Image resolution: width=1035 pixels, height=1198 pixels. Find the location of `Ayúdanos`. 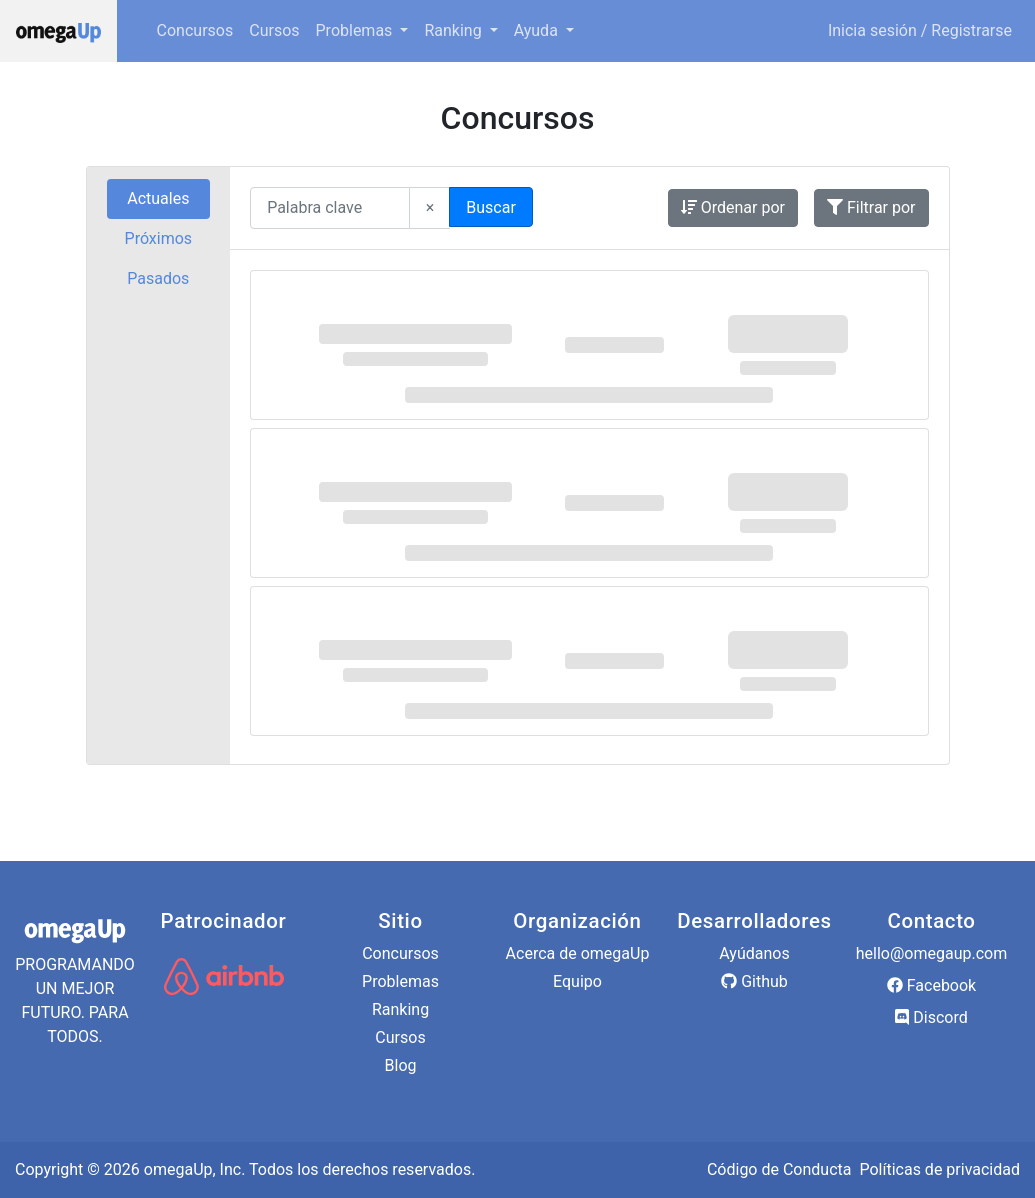

Ayúdanos is located at coordinates (754, 953).